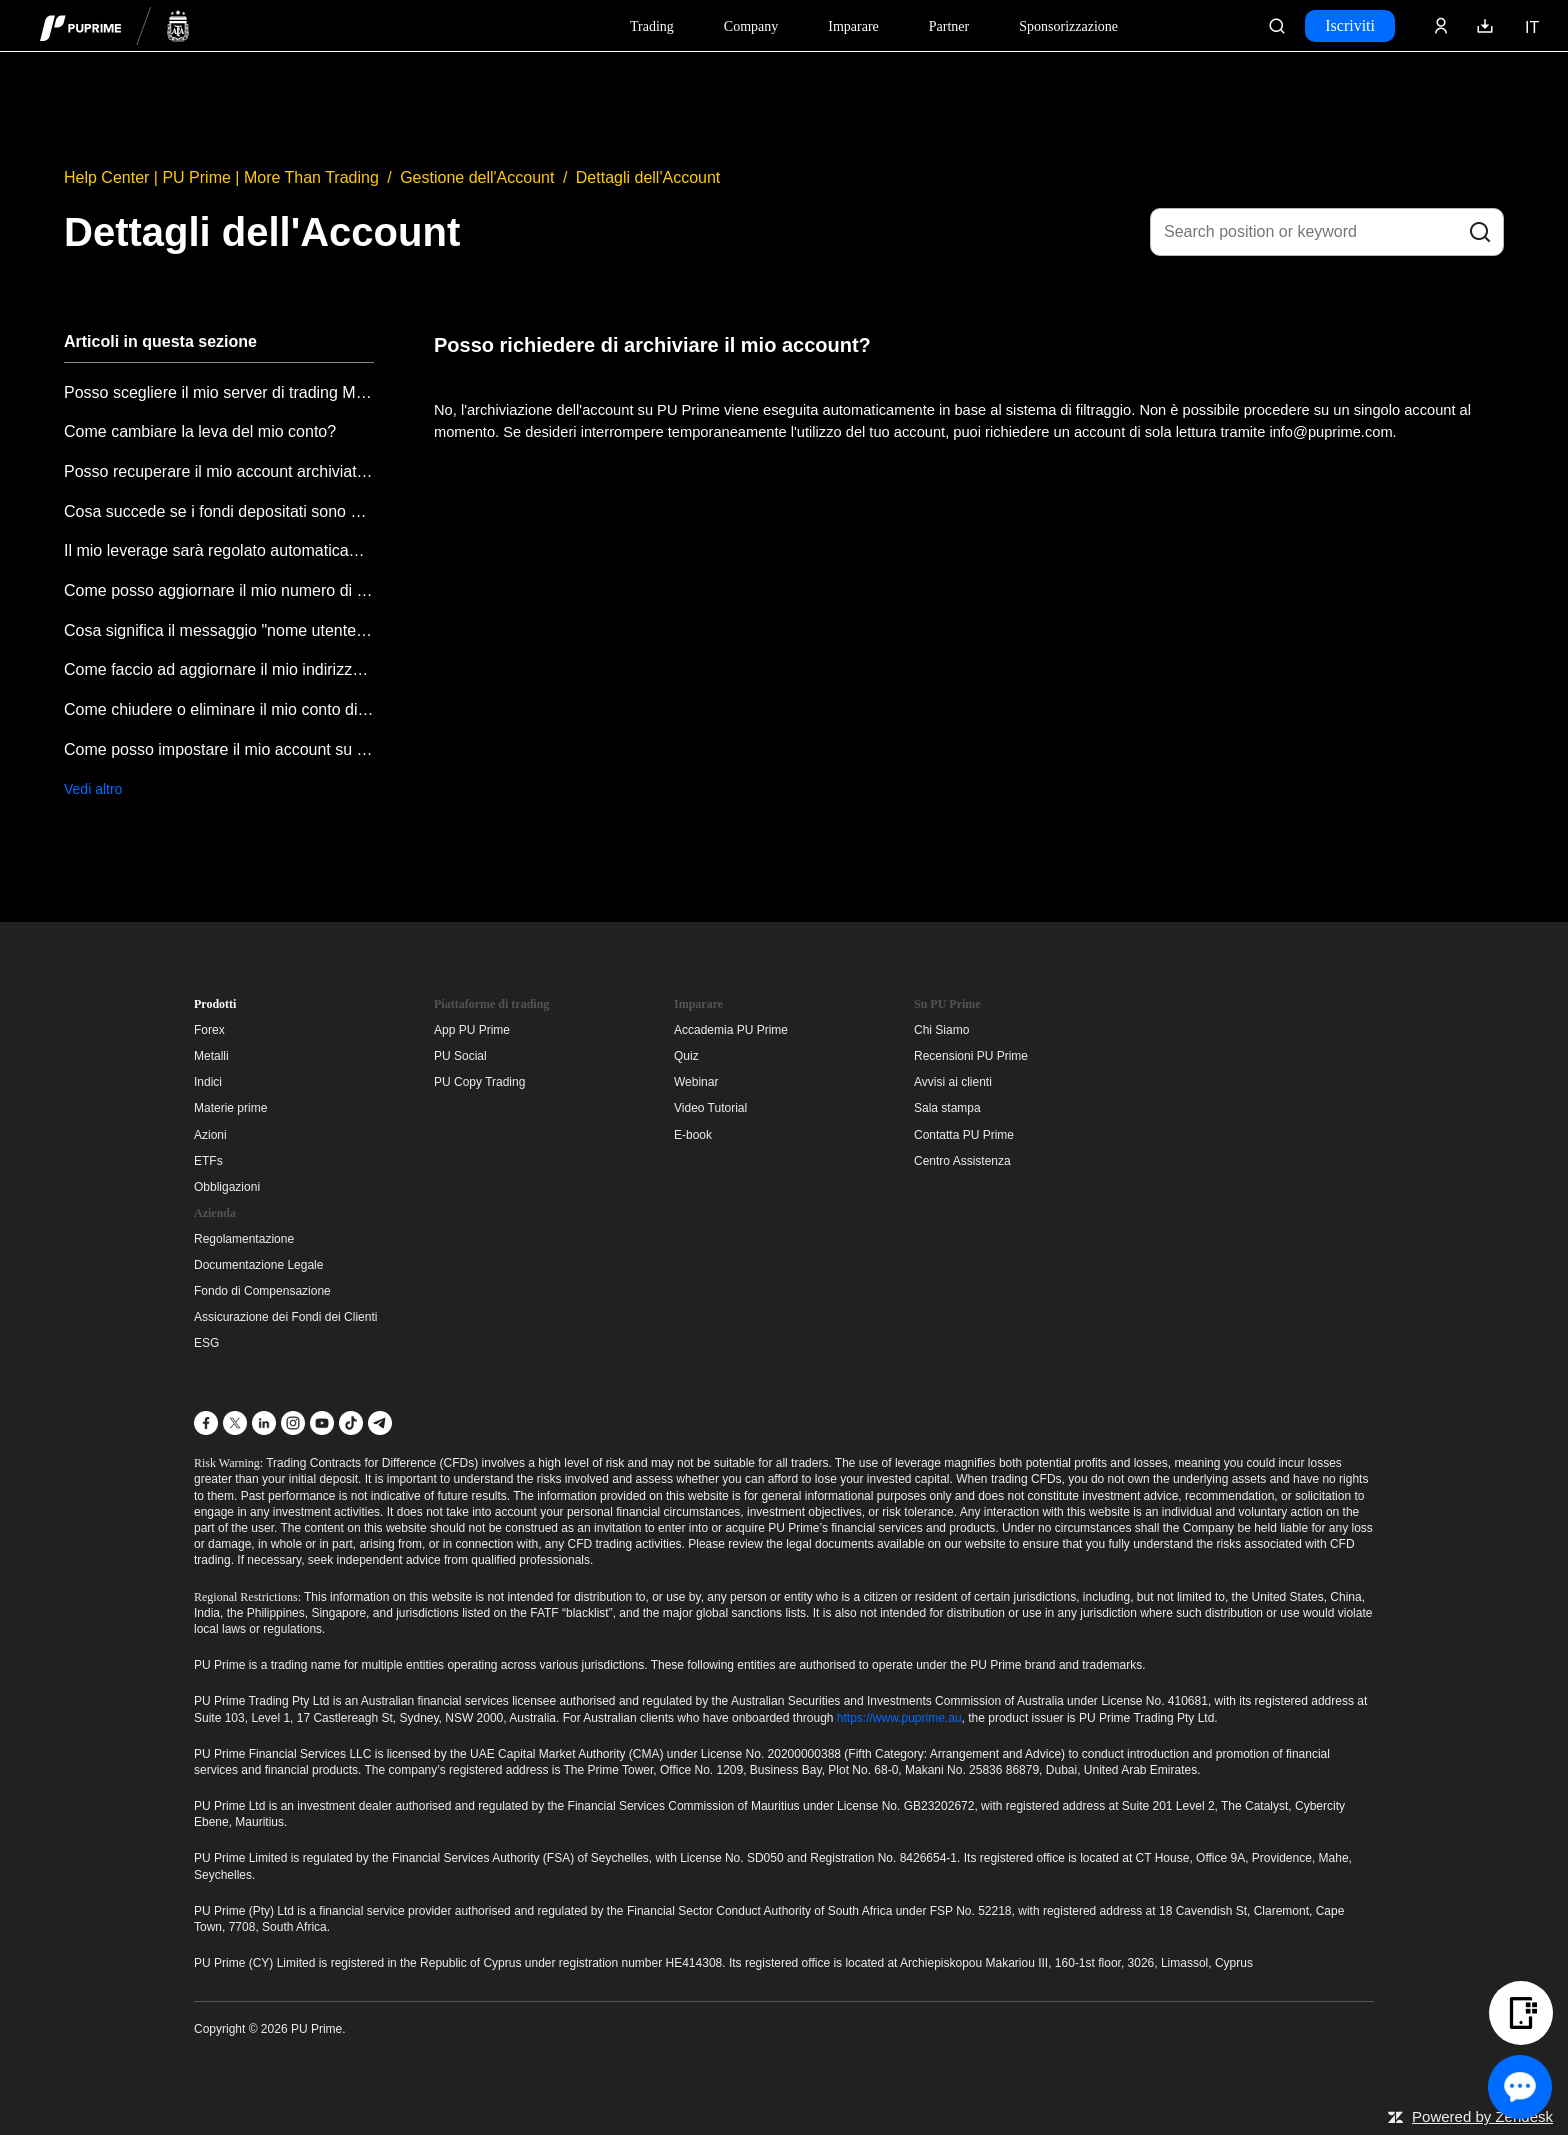  Describe the element at coordinates (710, 1108) in the screenshot. I see `Video Tutorial` at that location.